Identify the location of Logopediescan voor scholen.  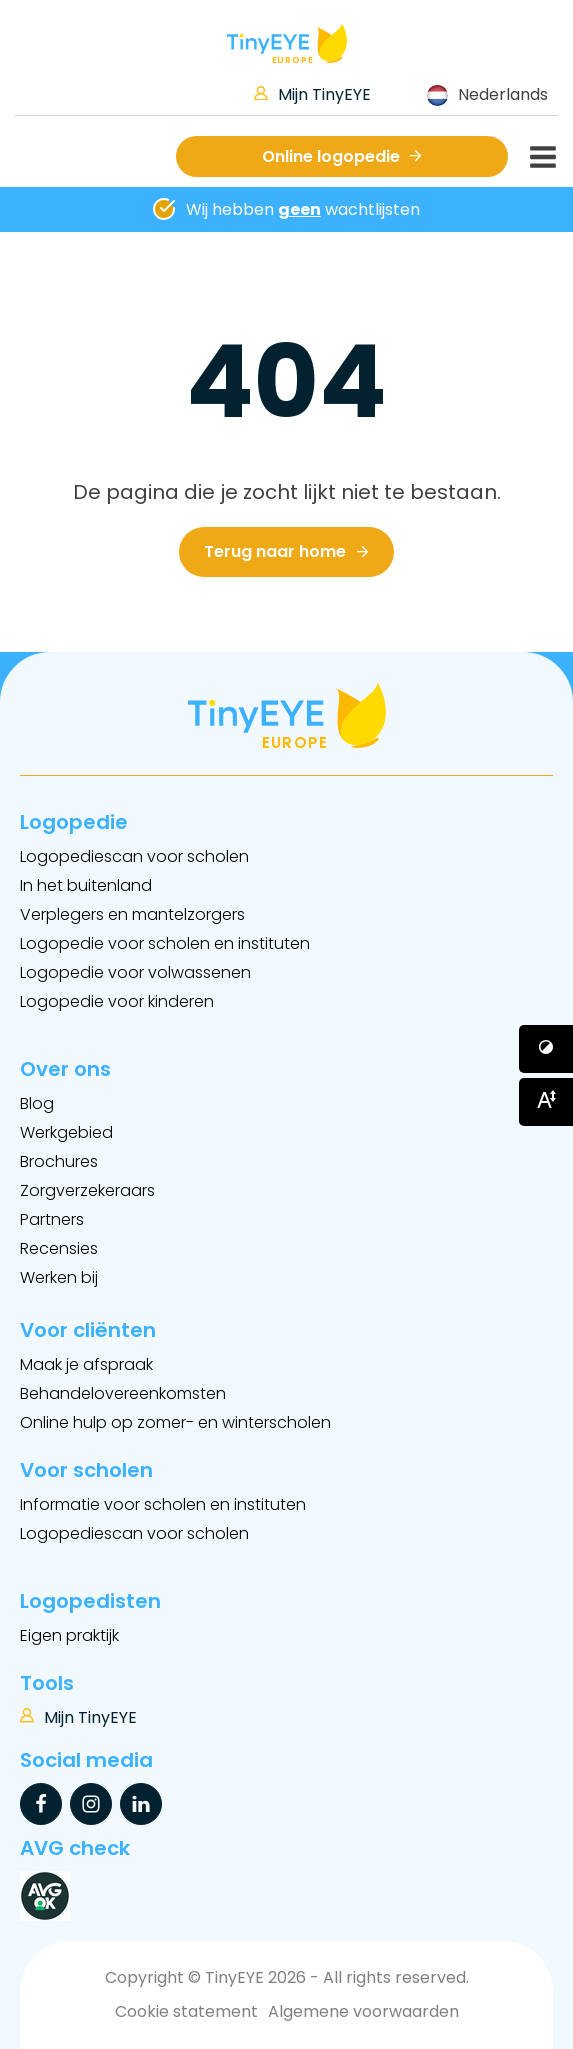
(134, 856).